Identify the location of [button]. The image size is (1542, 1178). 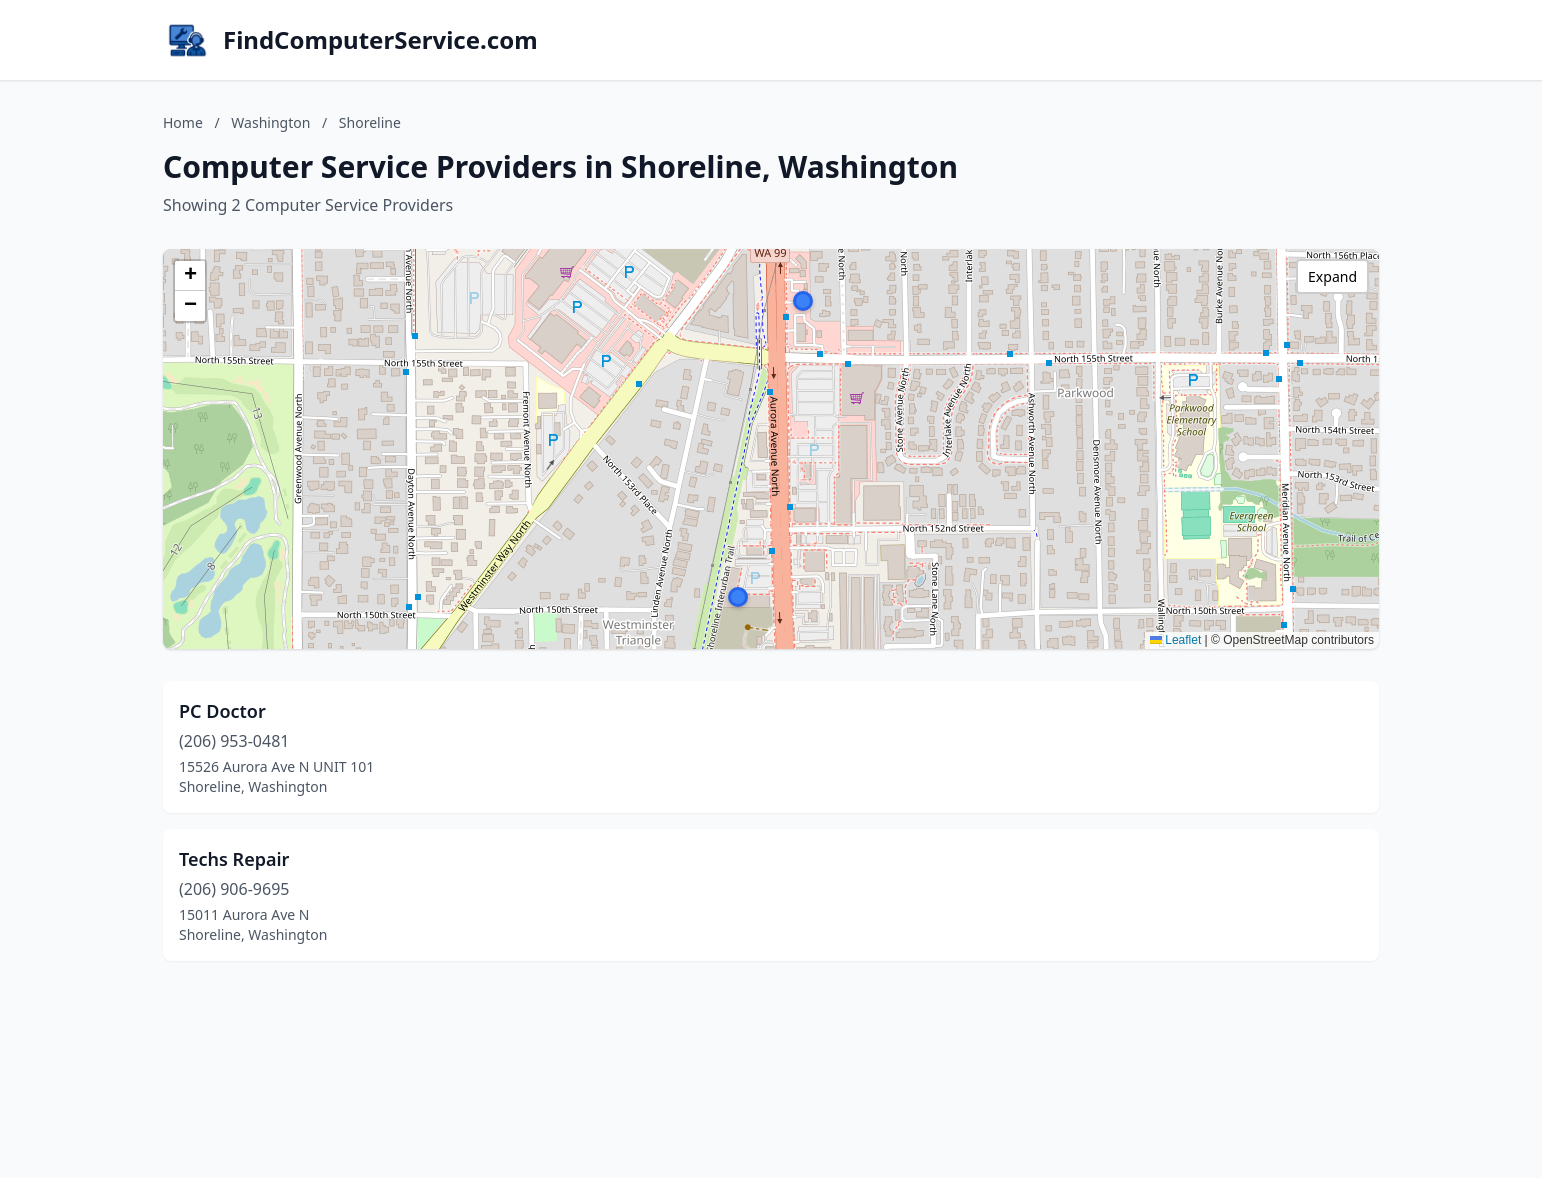
(803, 301).